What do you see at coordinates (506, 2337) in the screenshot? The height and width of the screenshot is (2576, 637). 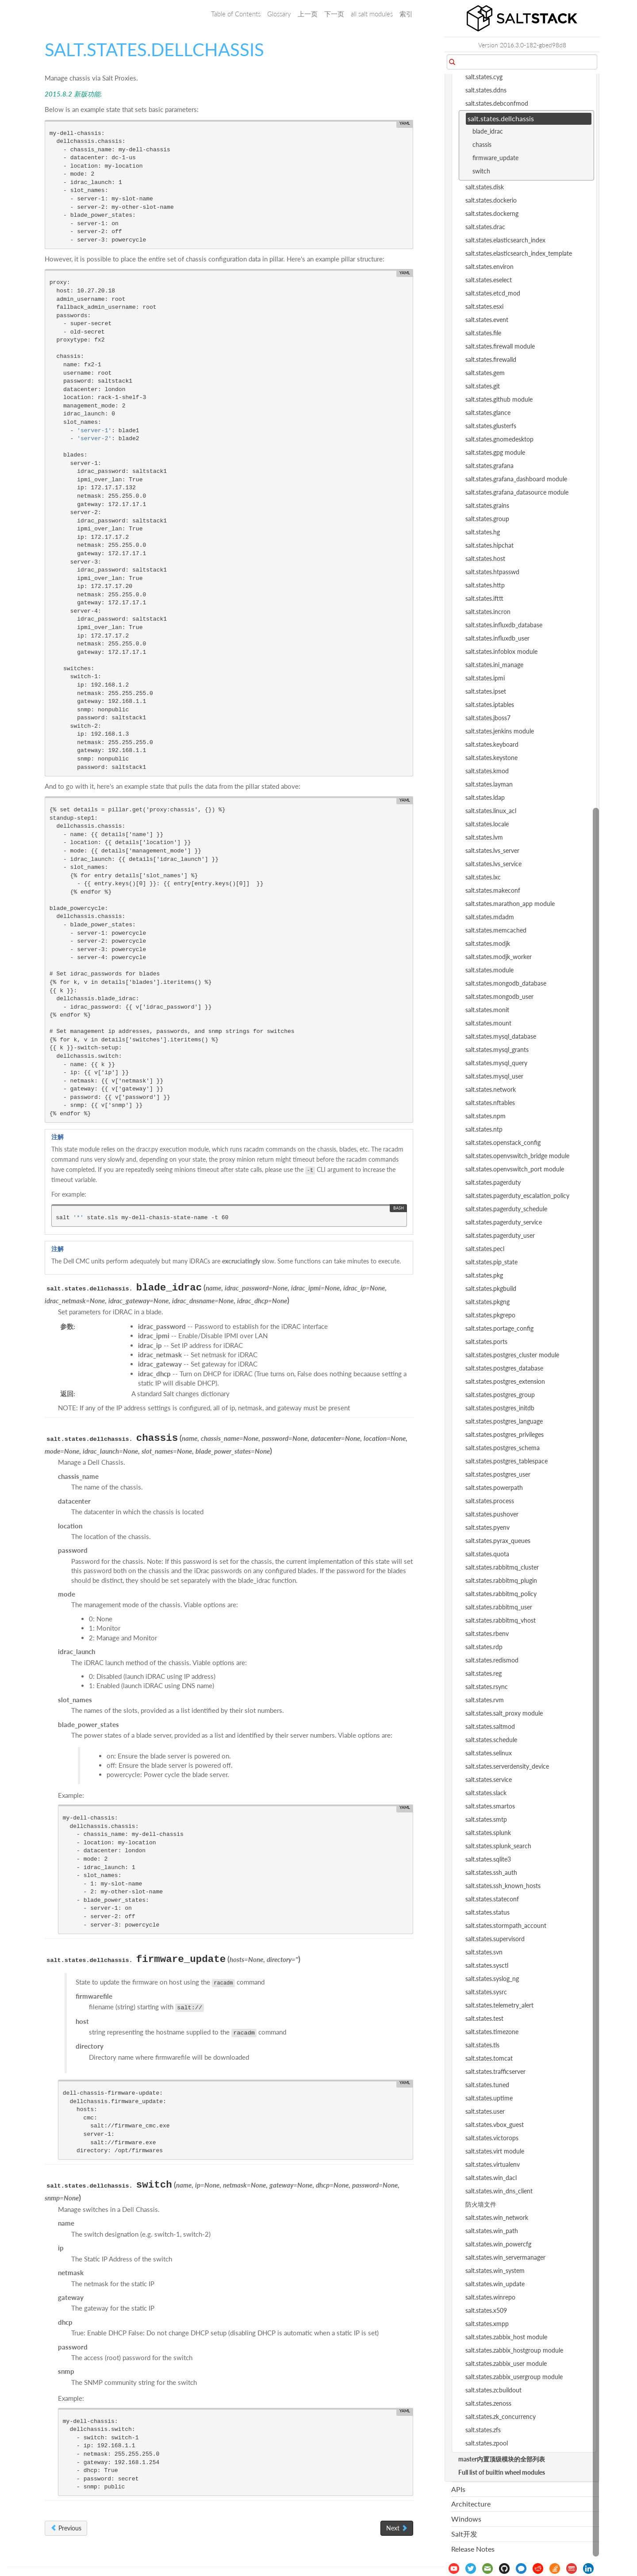 I see `salt.states.zabbix_host module` at bounding box center [506, 2337].